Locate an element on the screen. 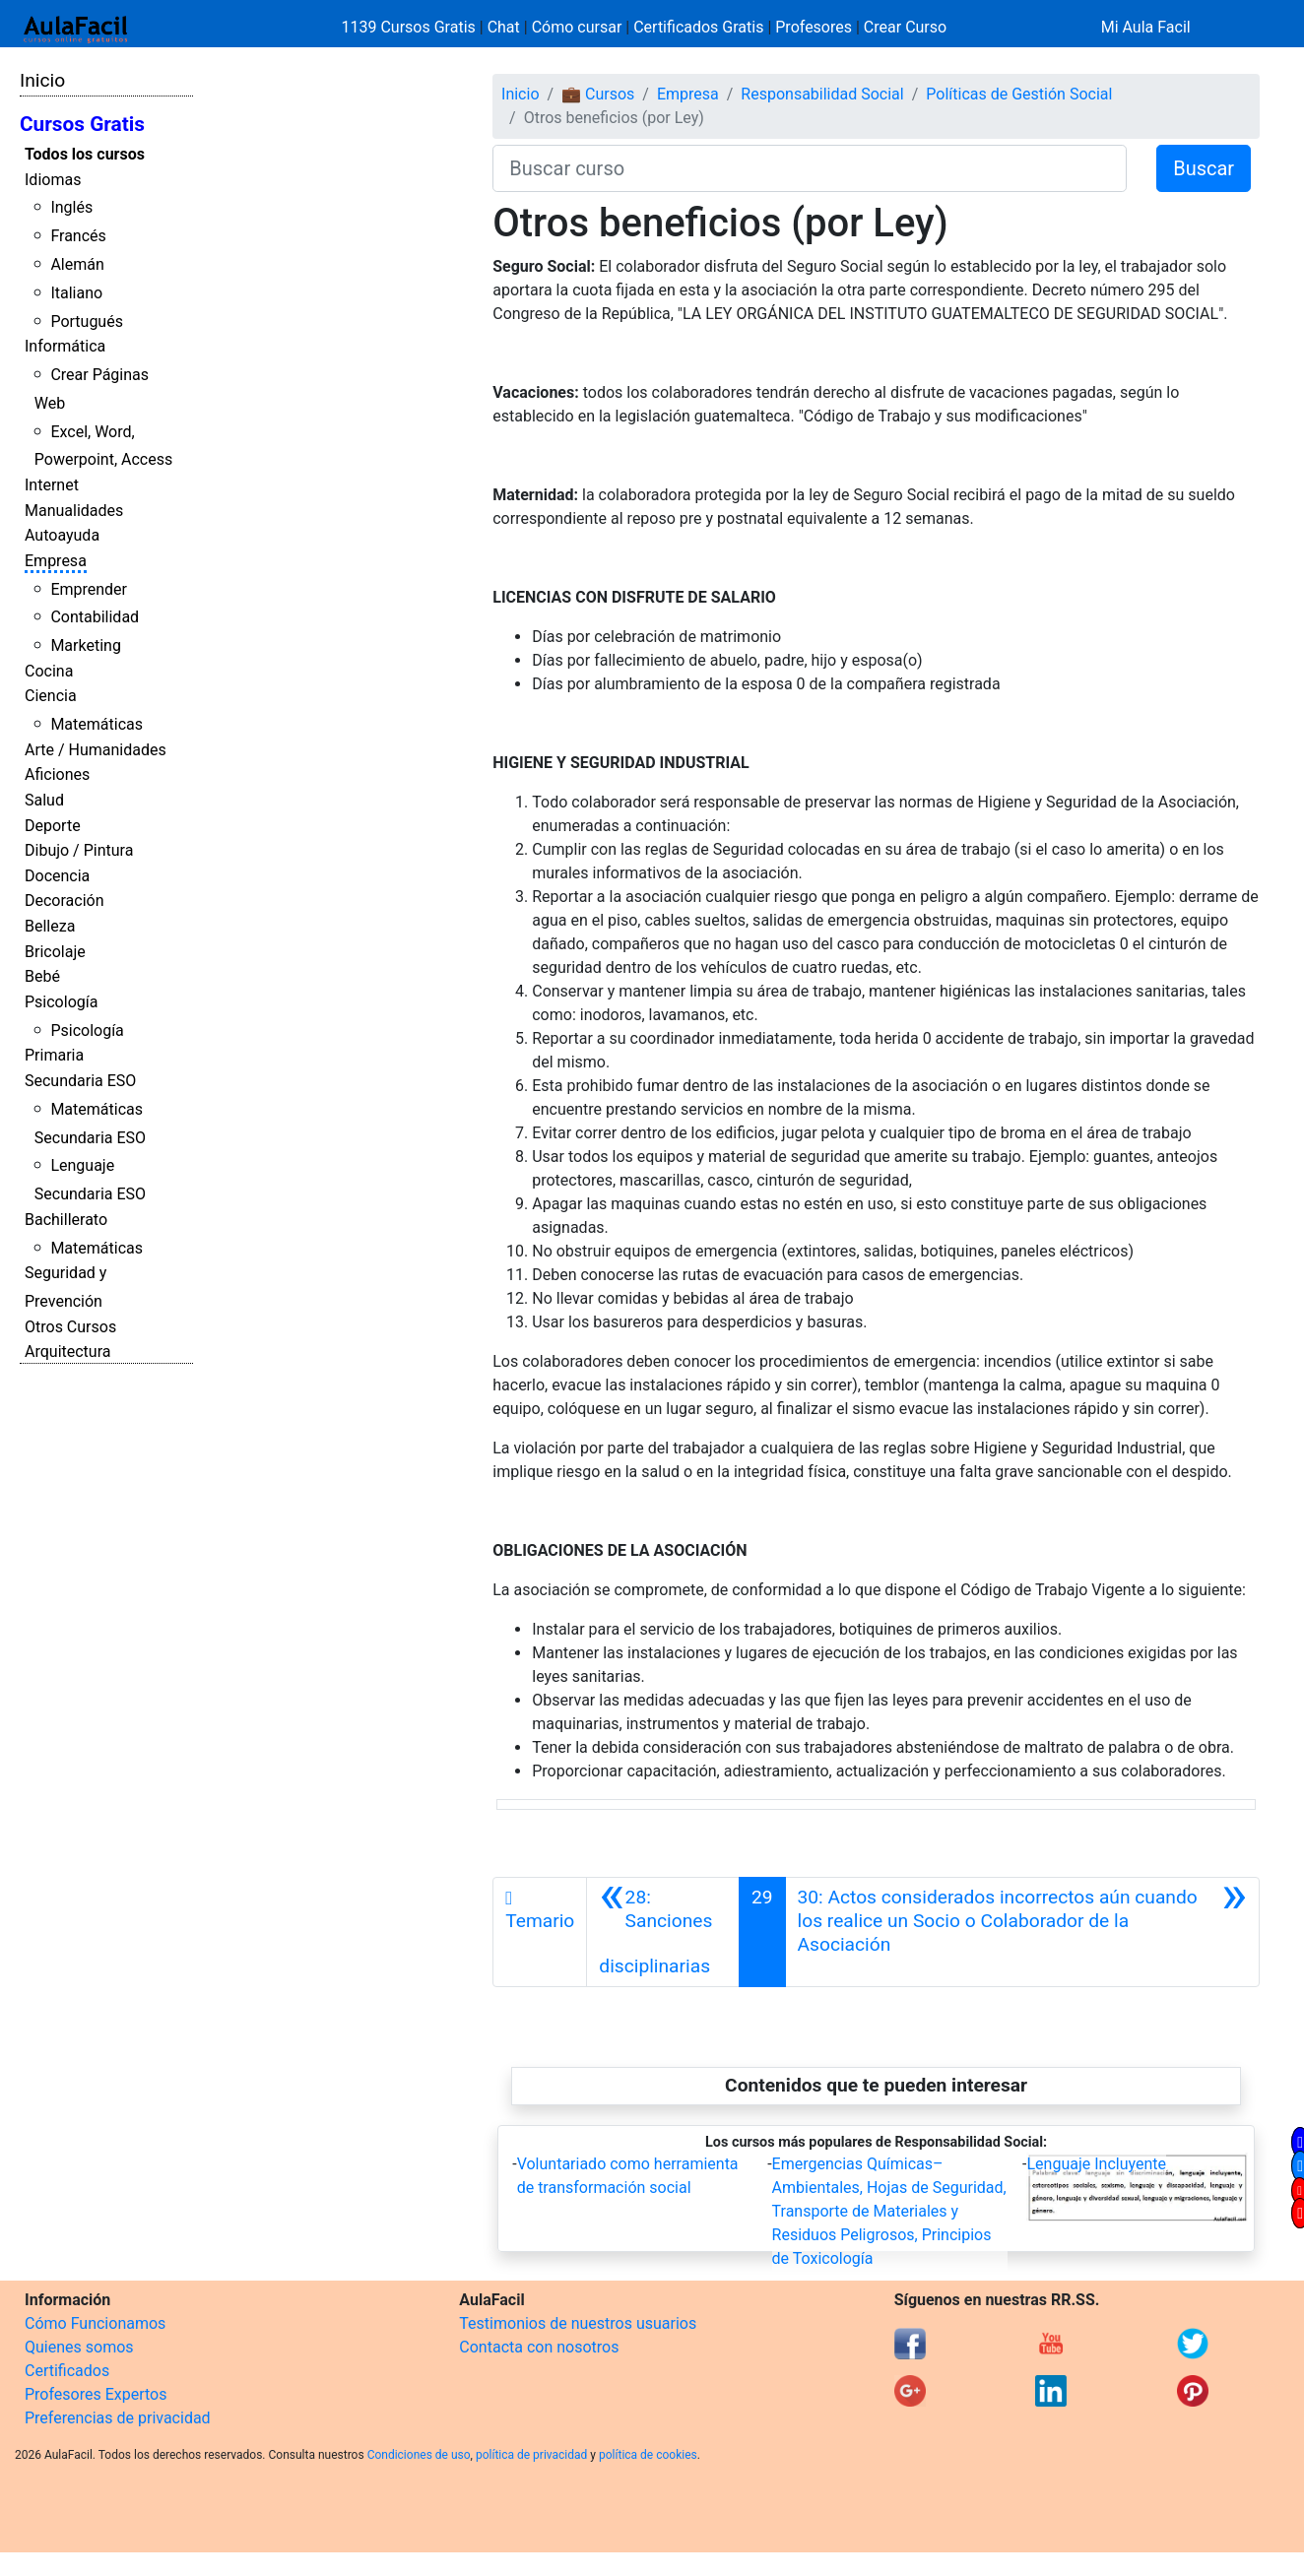 The image size is (1304, 2576). Crear Curso is located at coordinates (905, 27).